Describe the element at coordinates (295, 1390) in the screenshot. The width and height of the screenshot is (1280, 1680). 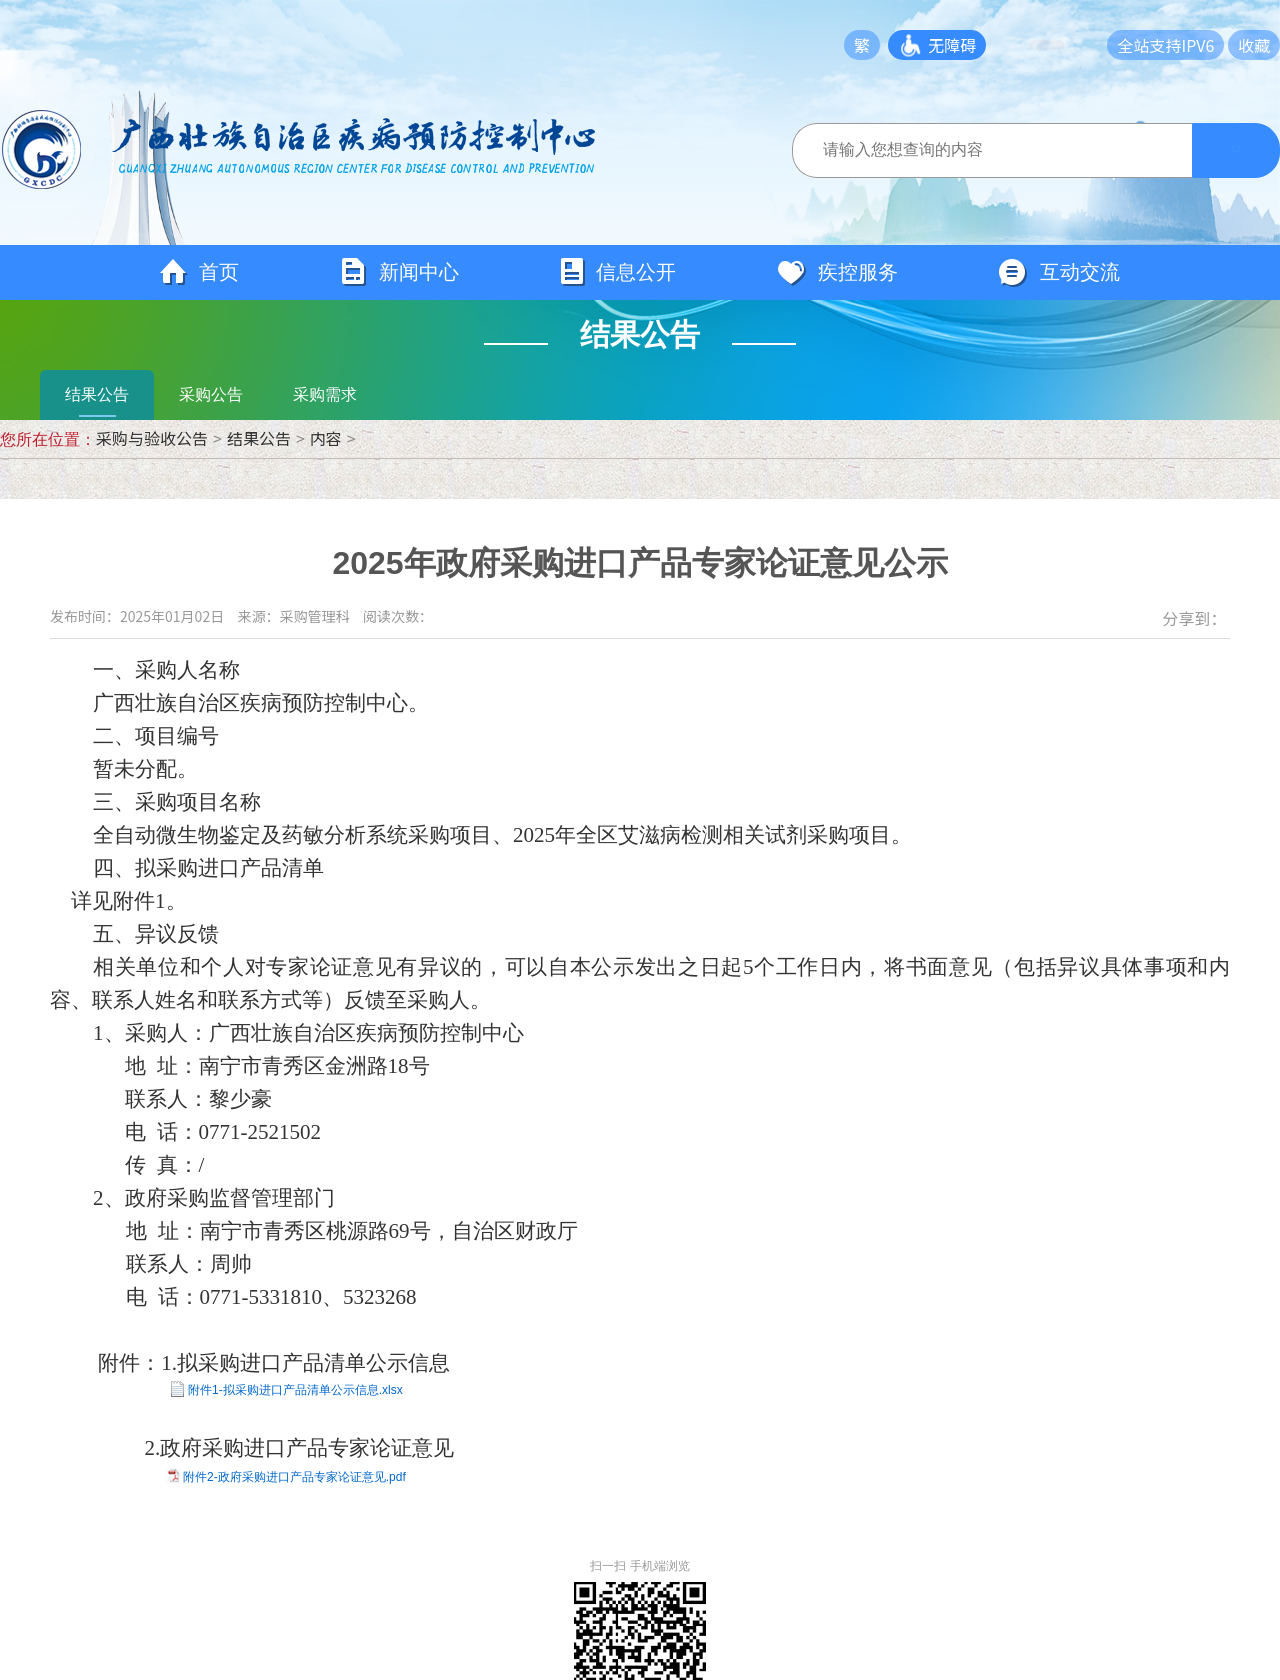
I see `附件1-拟采购进口产品清单公示信息.xlsx` at that location.